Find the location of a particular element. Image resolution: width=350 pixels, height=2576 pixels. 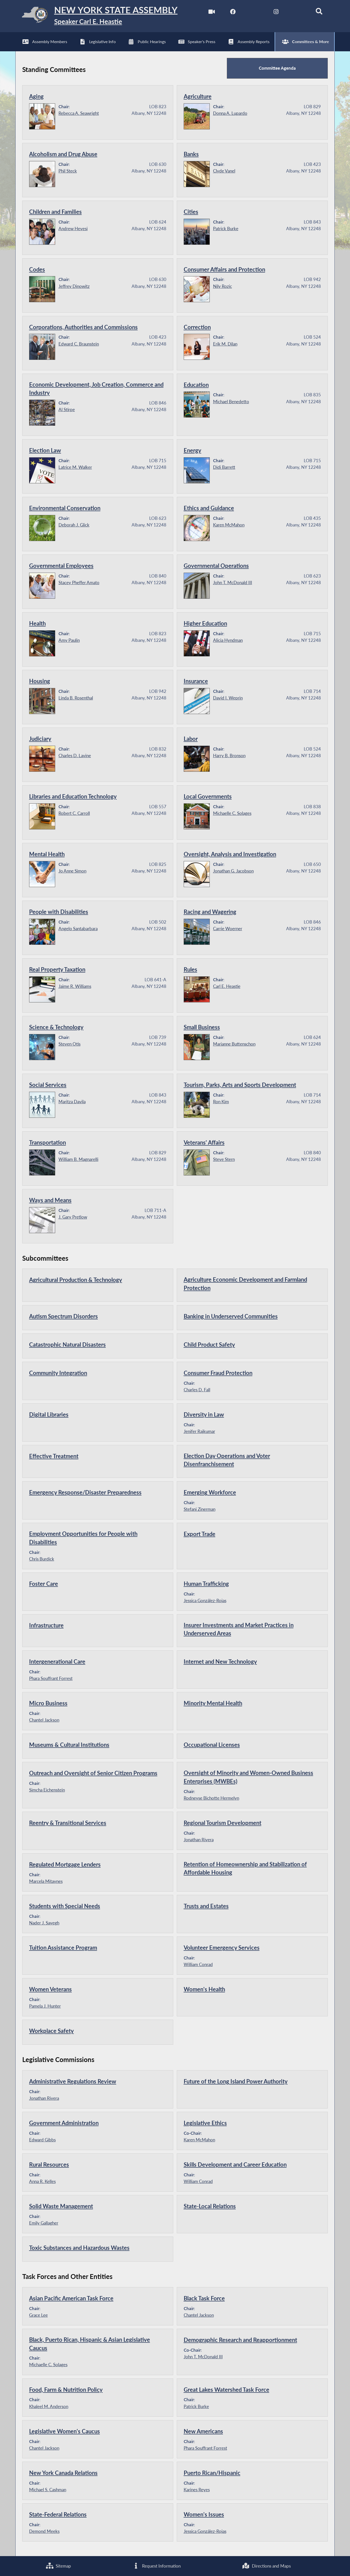

Jo Anne Simon is located at coordinates (72, 871).